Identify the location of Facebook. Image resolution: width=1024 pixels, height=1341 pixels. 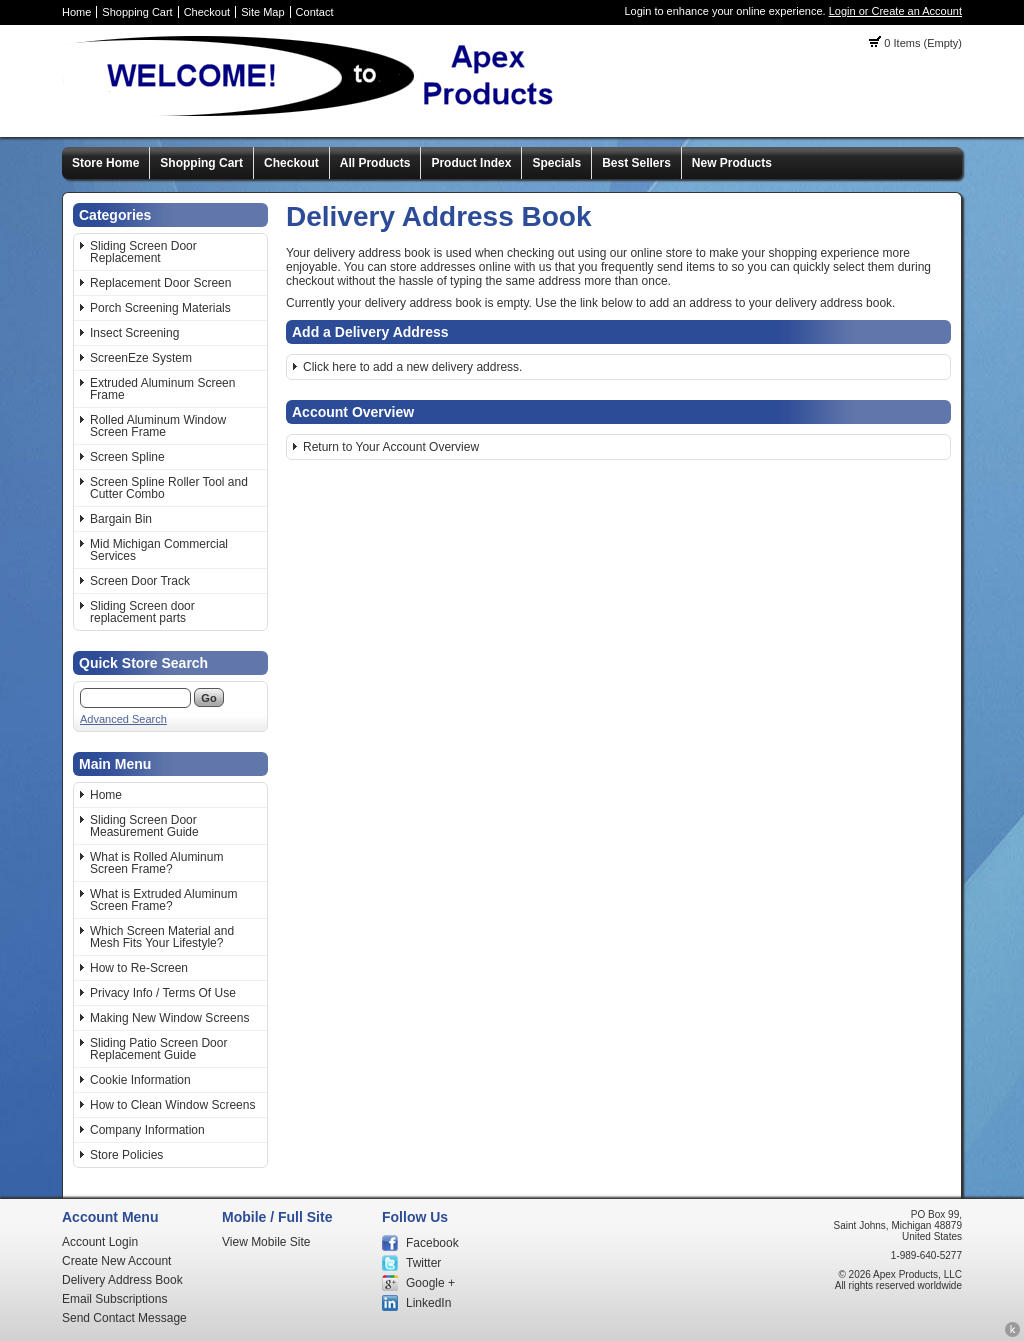
(432, 1243).